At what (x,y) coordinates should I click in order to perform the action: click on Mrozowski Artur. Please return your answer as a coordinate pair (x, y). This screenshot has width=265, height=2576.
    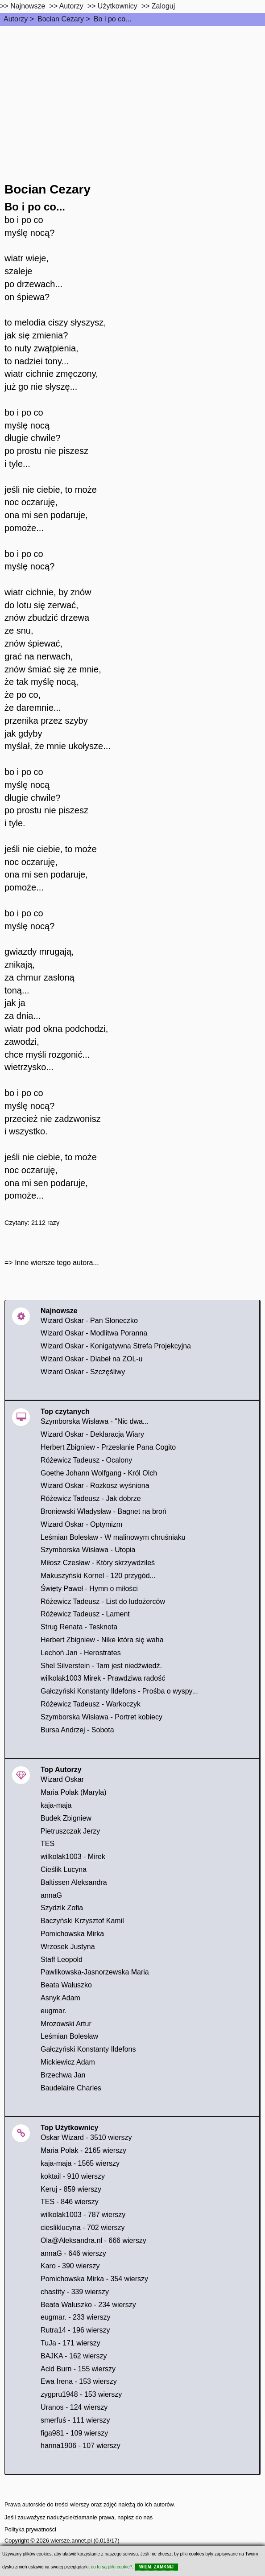
    Looking at the image, I should click on (66, 2024).